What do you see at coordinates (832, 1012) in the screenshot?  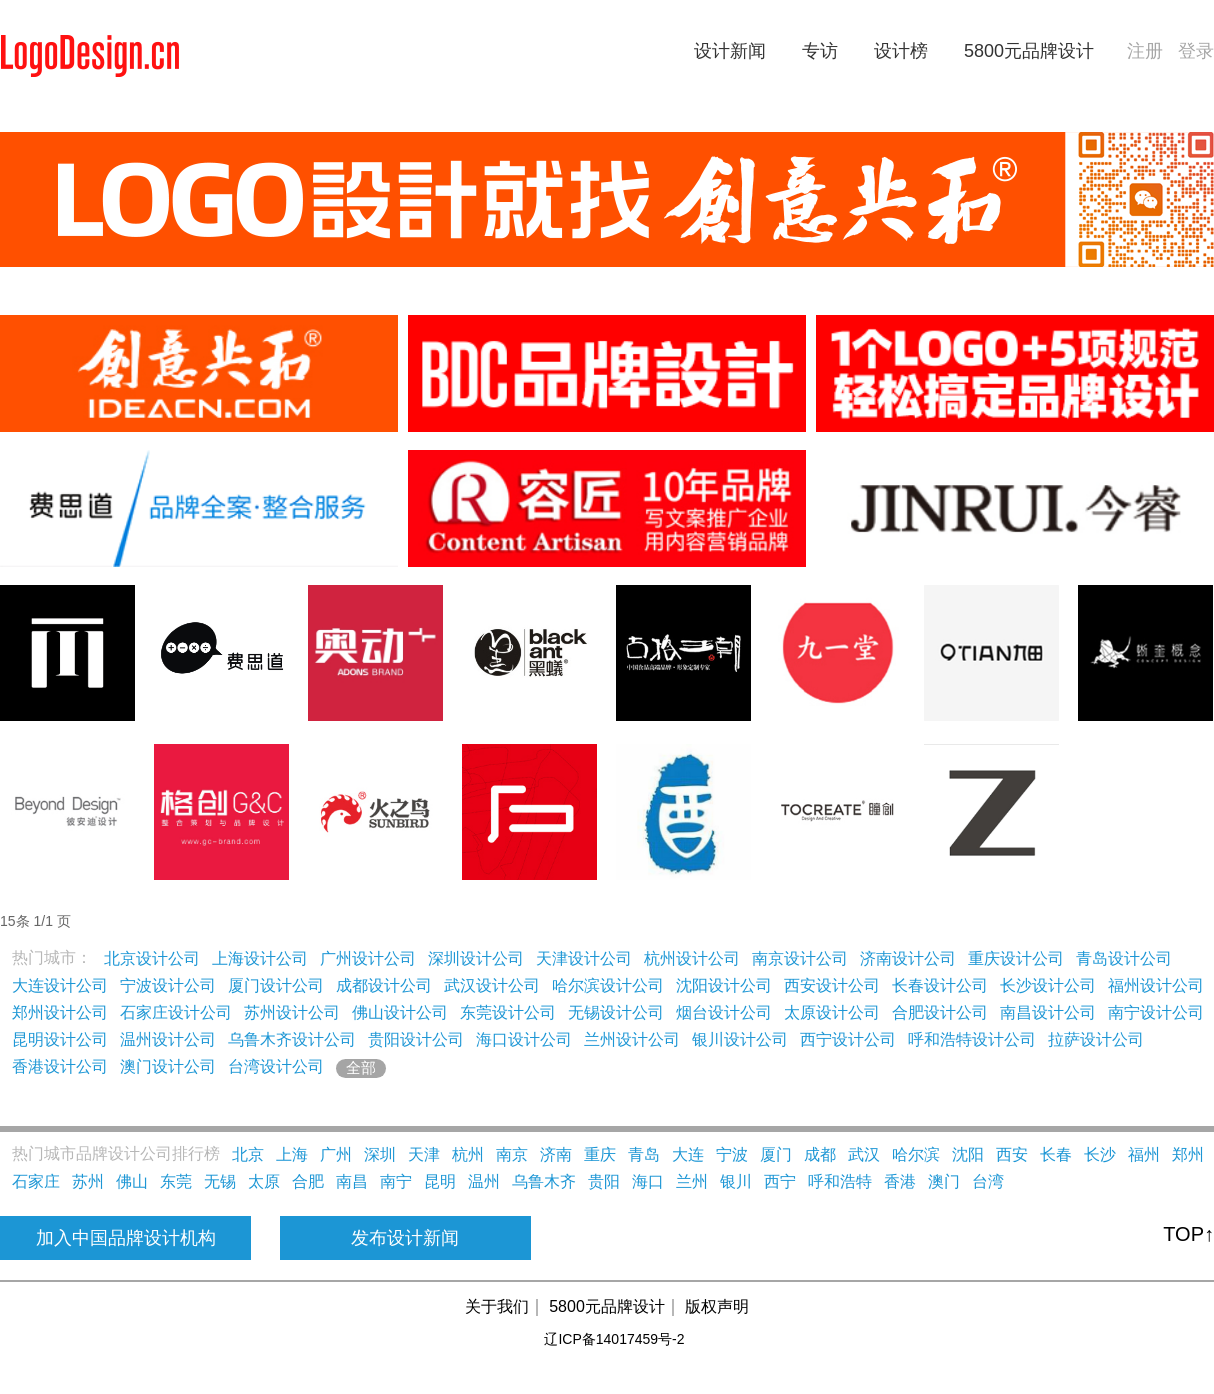 I see `太原设计公司` at bounding box center [832, 1012].